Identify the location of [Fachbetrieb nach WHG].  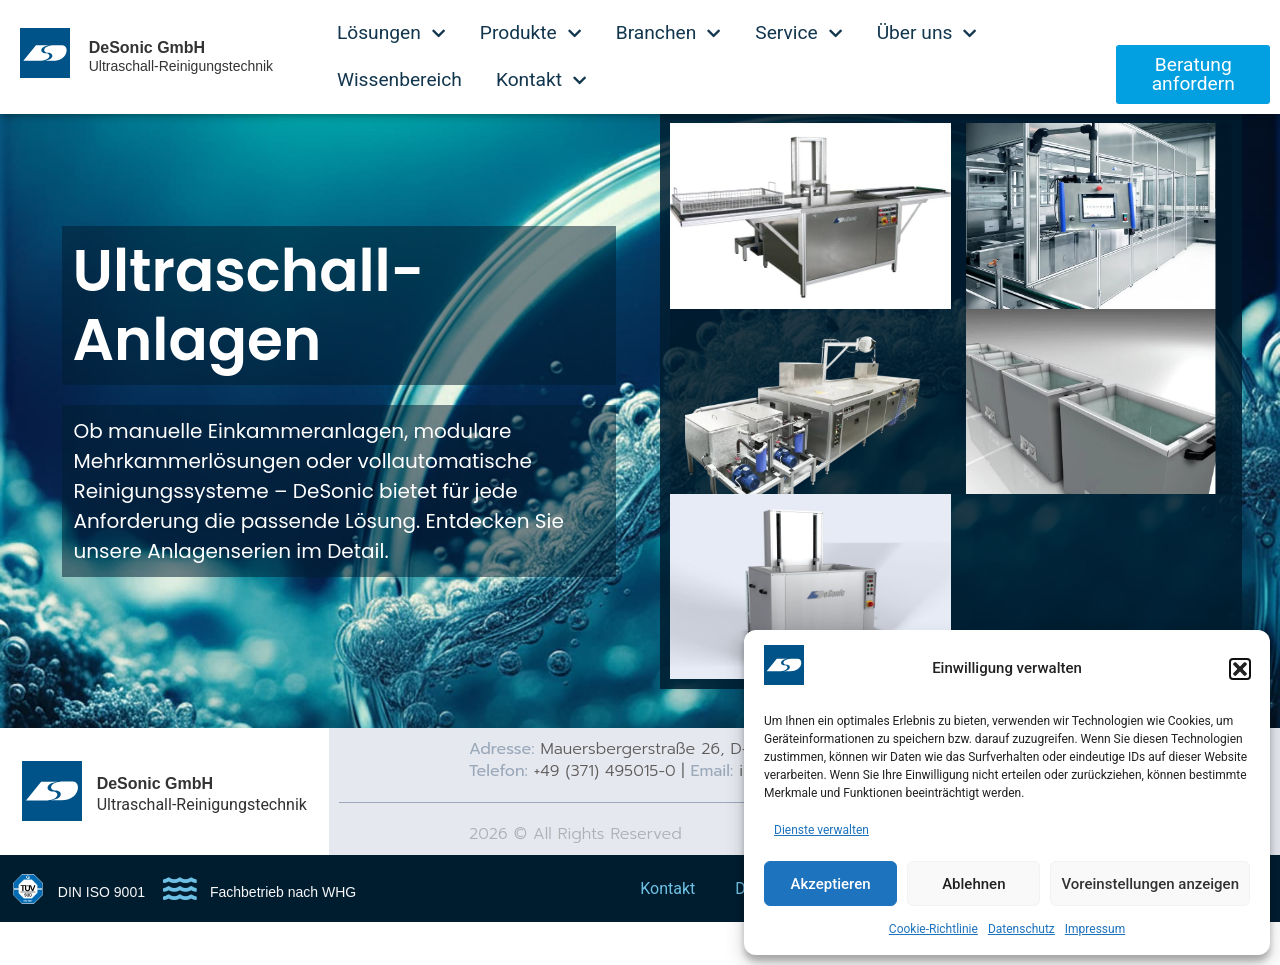
(180, 930).